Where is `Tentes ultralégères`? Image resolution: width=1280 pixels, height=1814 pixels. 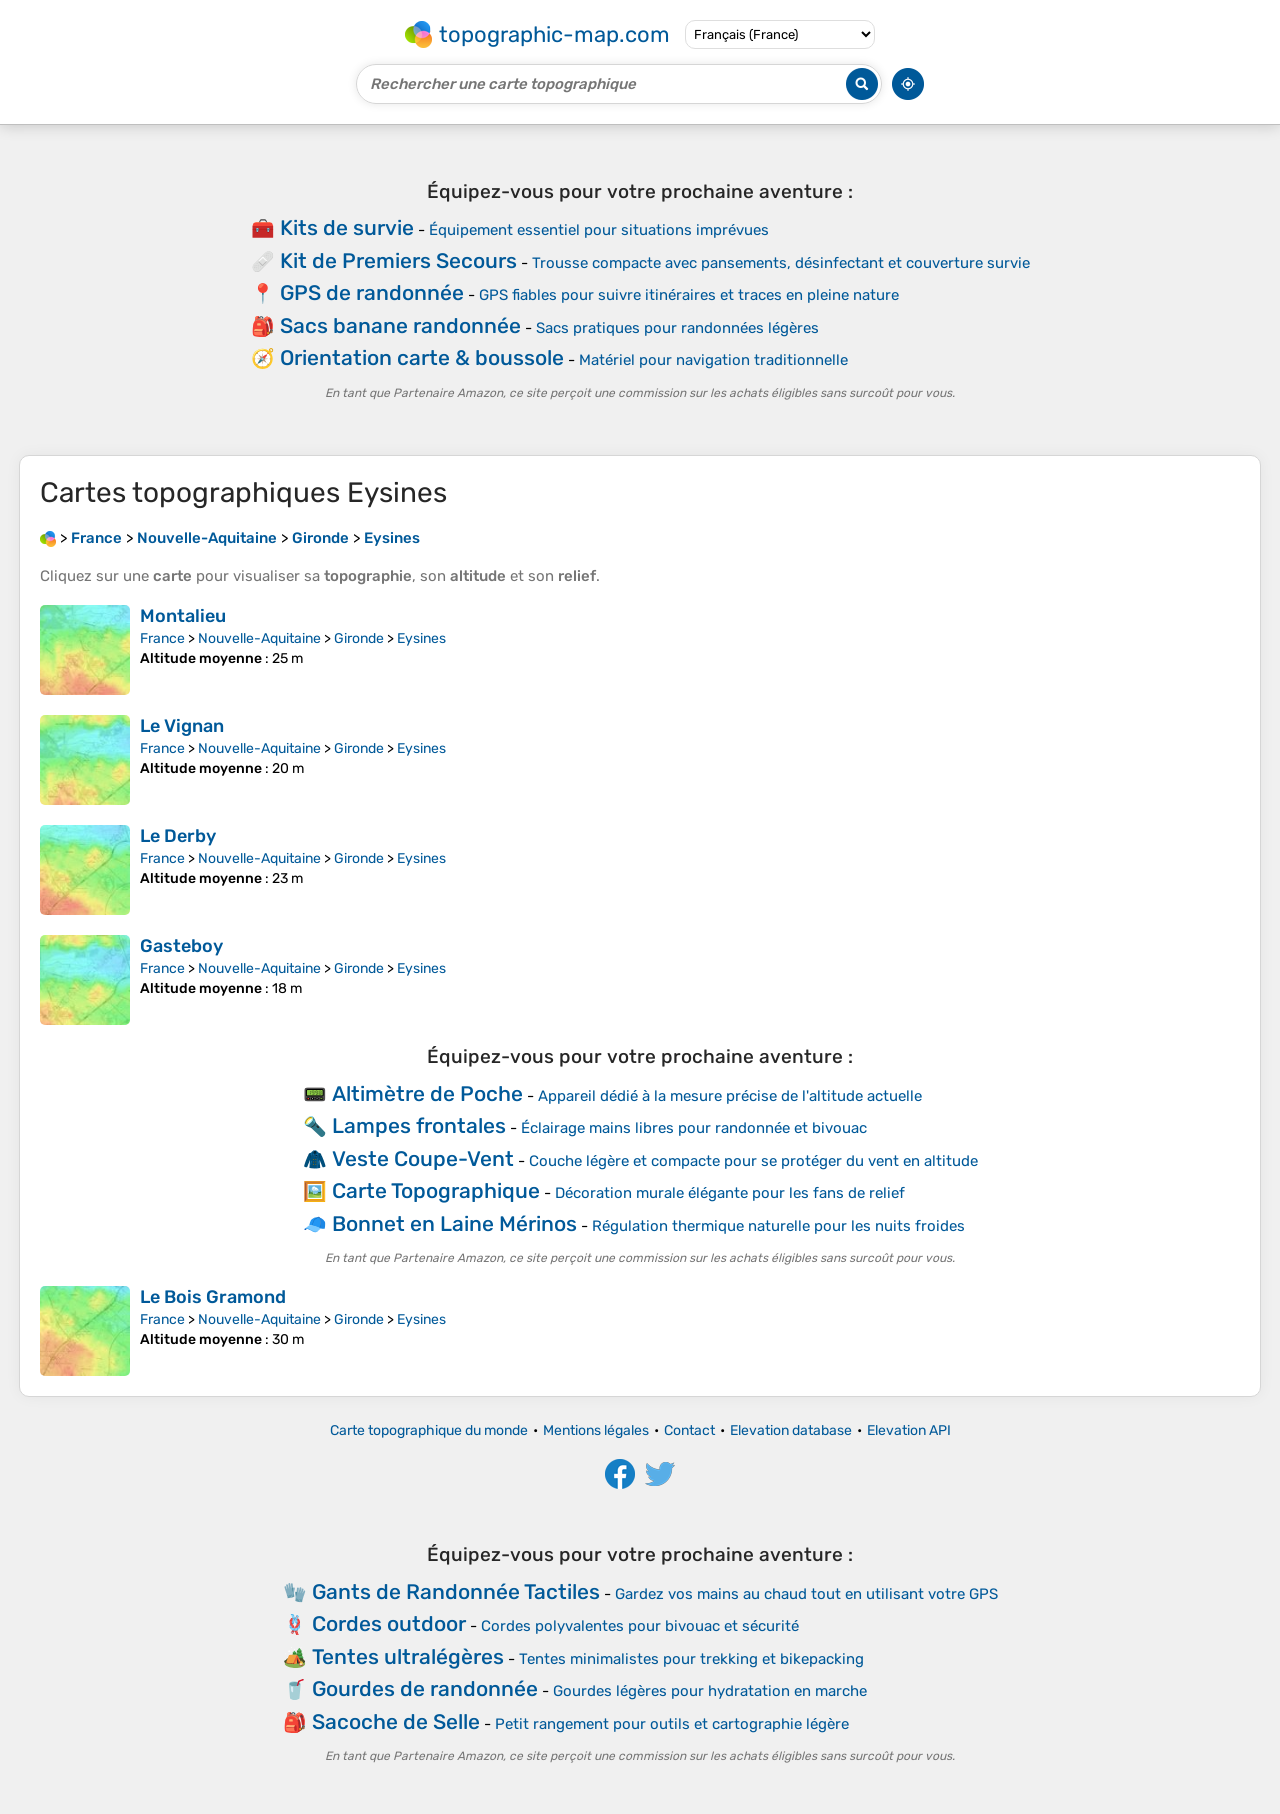
Tentes ultralégères is located at coordinates (408, 1656).